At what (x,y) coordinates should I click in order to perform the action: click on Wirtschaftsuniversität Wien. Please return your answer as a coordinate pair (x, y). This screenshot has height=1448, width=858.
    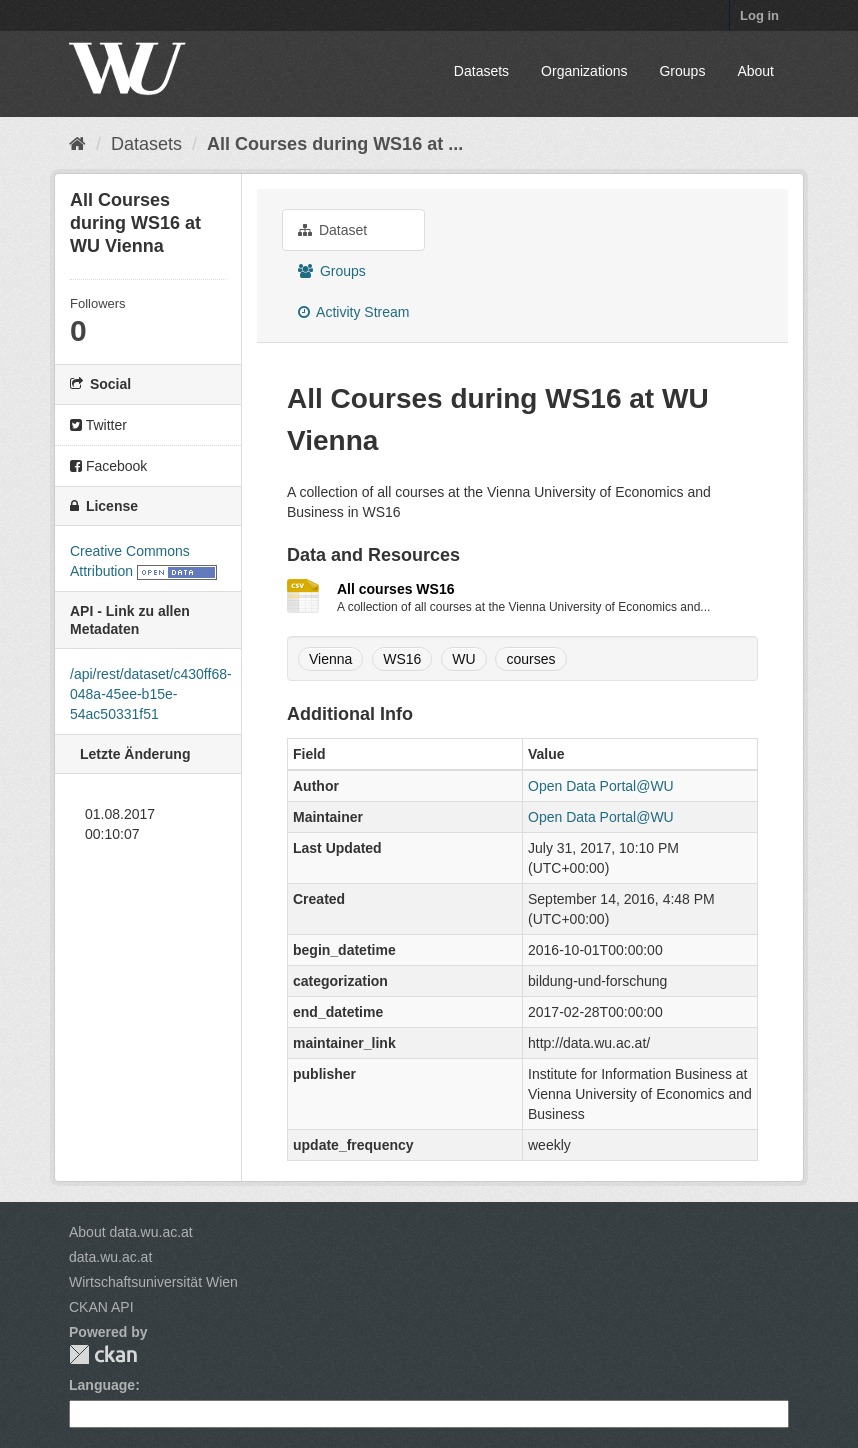
    Looking at the image, I should click on (153, 1282).